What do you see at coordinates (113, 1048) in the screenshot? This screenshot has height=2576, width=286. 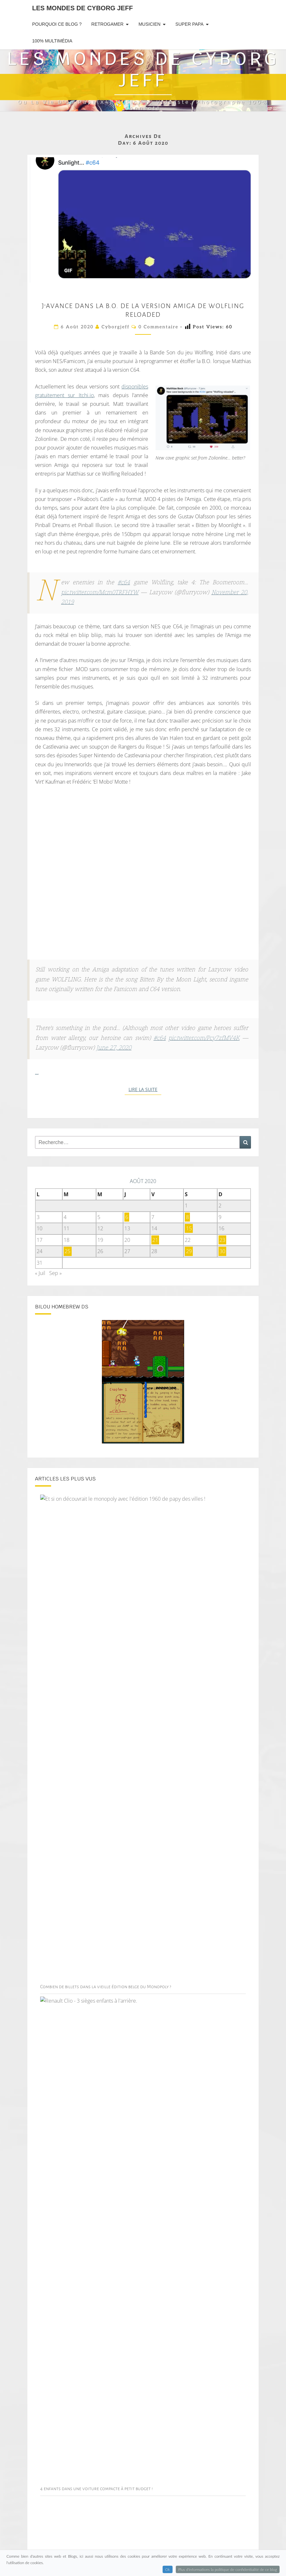 I see `June 27, 2020` at bounding box center [113, 1048].